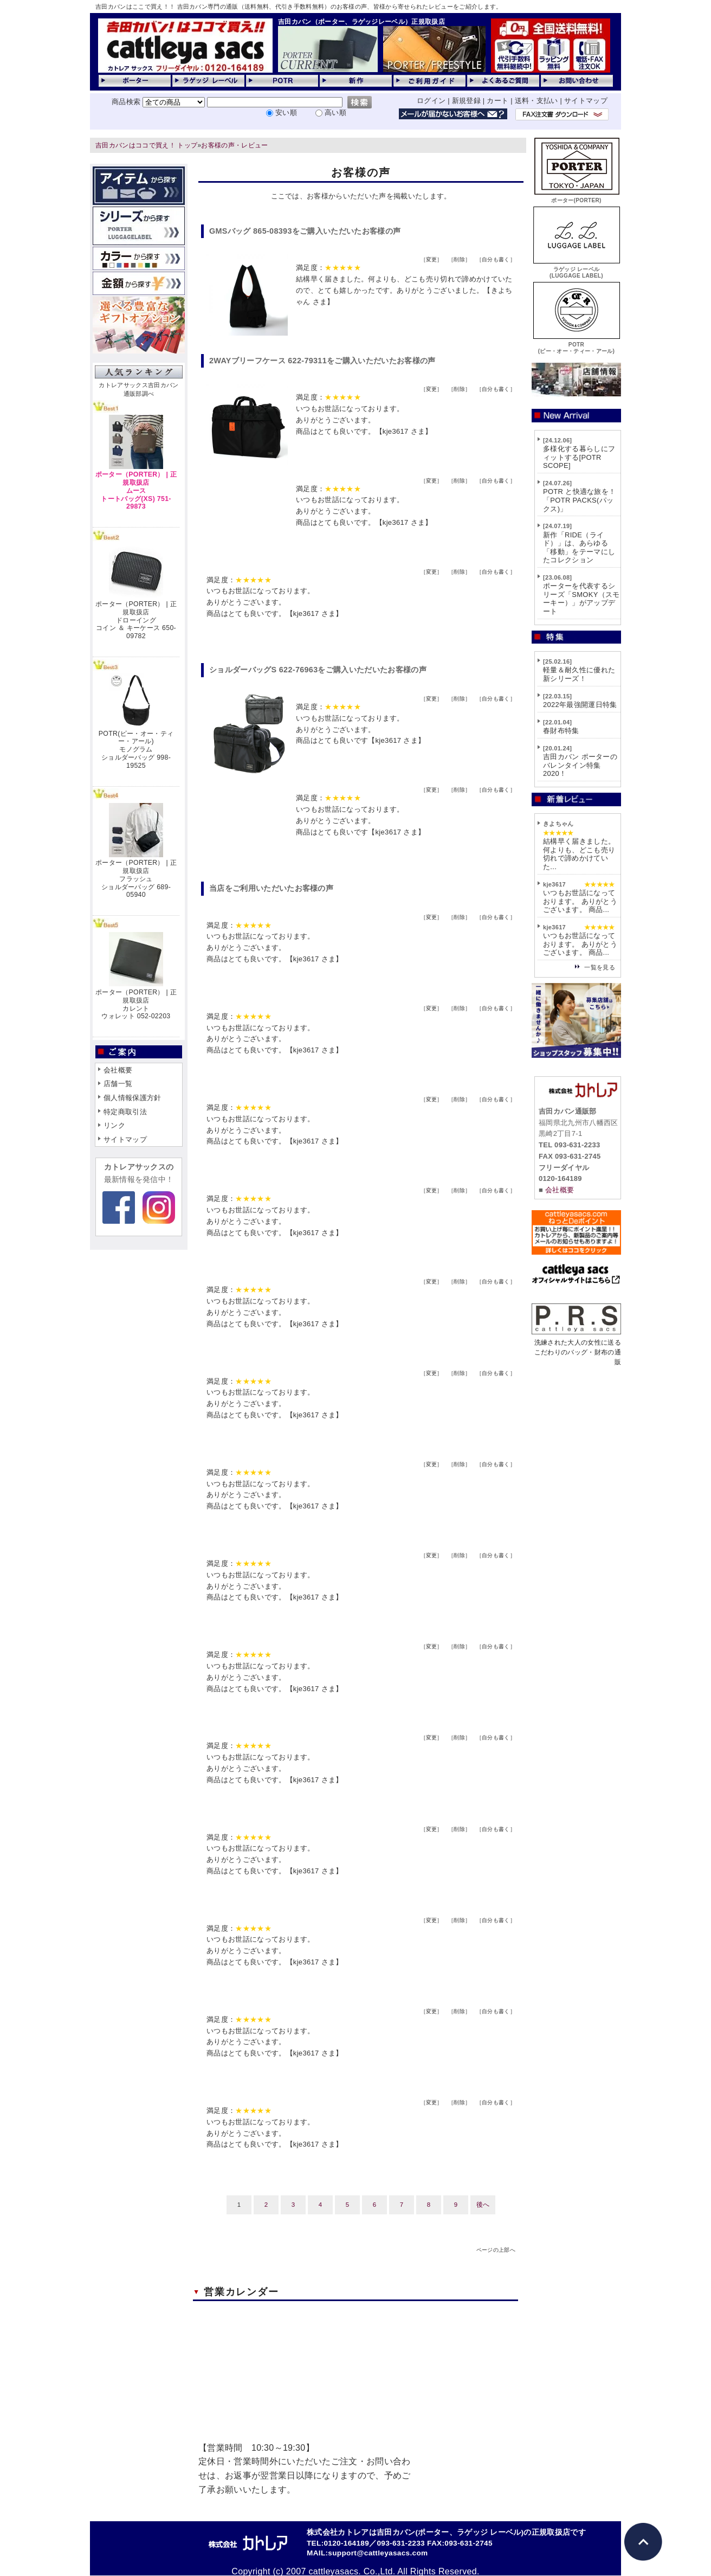 This screenshot has height=2576, width=711. Describe the element at coordinates (580, 765) in the screenshot. I see `吉田カバン ポーターのバレンタイン特集2020！` at that location.